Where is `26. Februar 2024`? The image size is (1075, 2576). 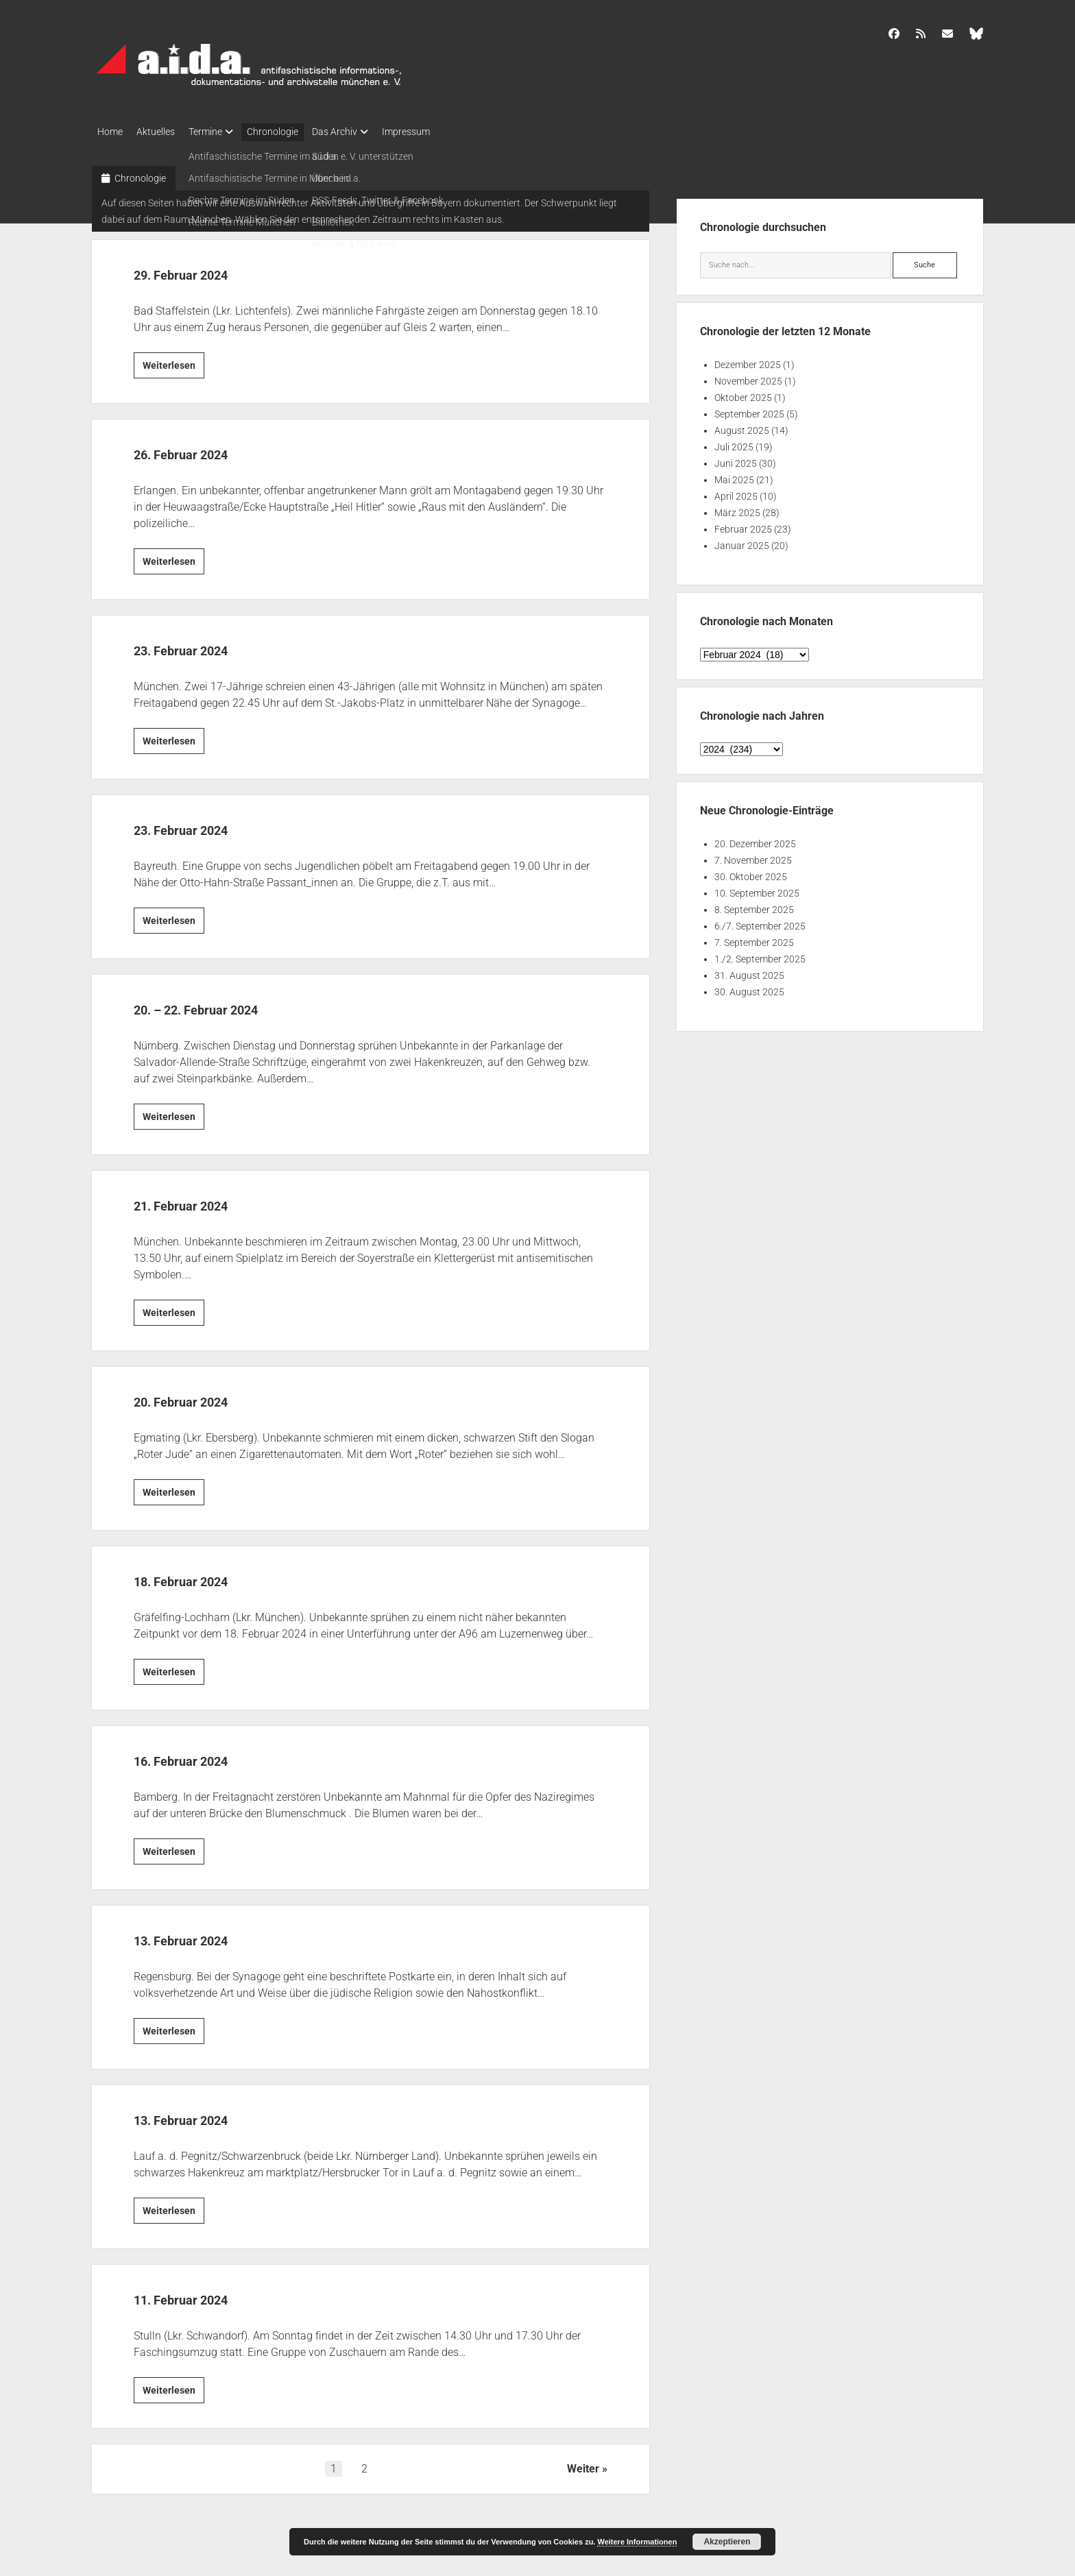 26. Februar 2024 is located at coordinates (207, 448).